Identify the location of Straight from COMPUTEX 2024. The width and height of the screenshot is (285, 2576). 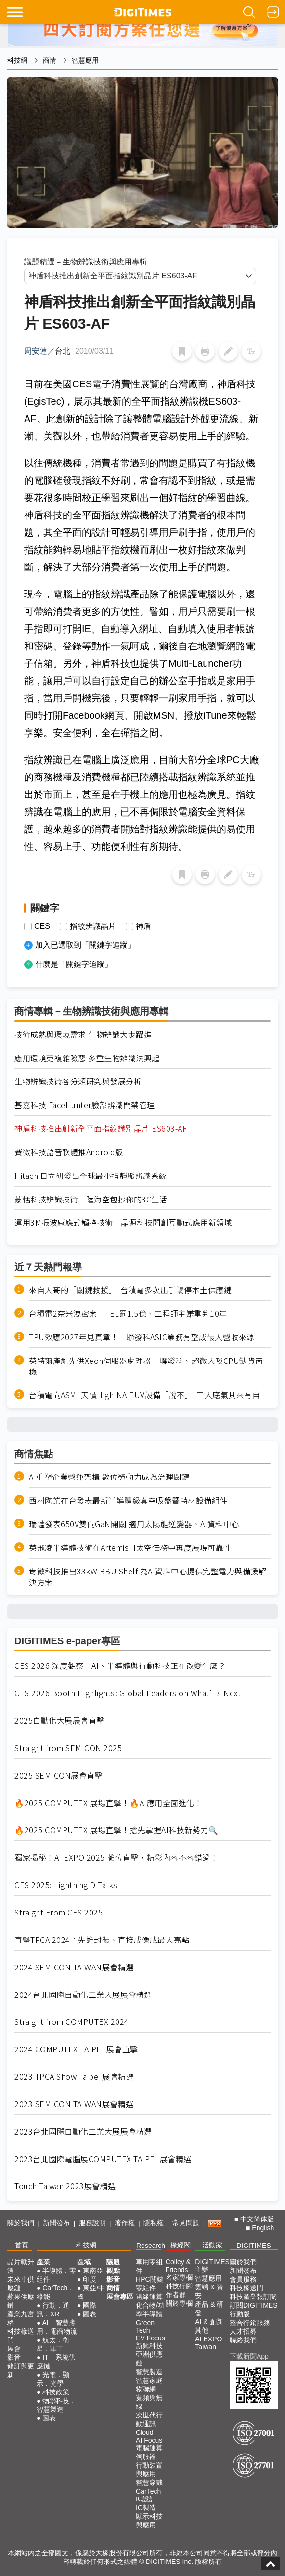
(71, 2021).